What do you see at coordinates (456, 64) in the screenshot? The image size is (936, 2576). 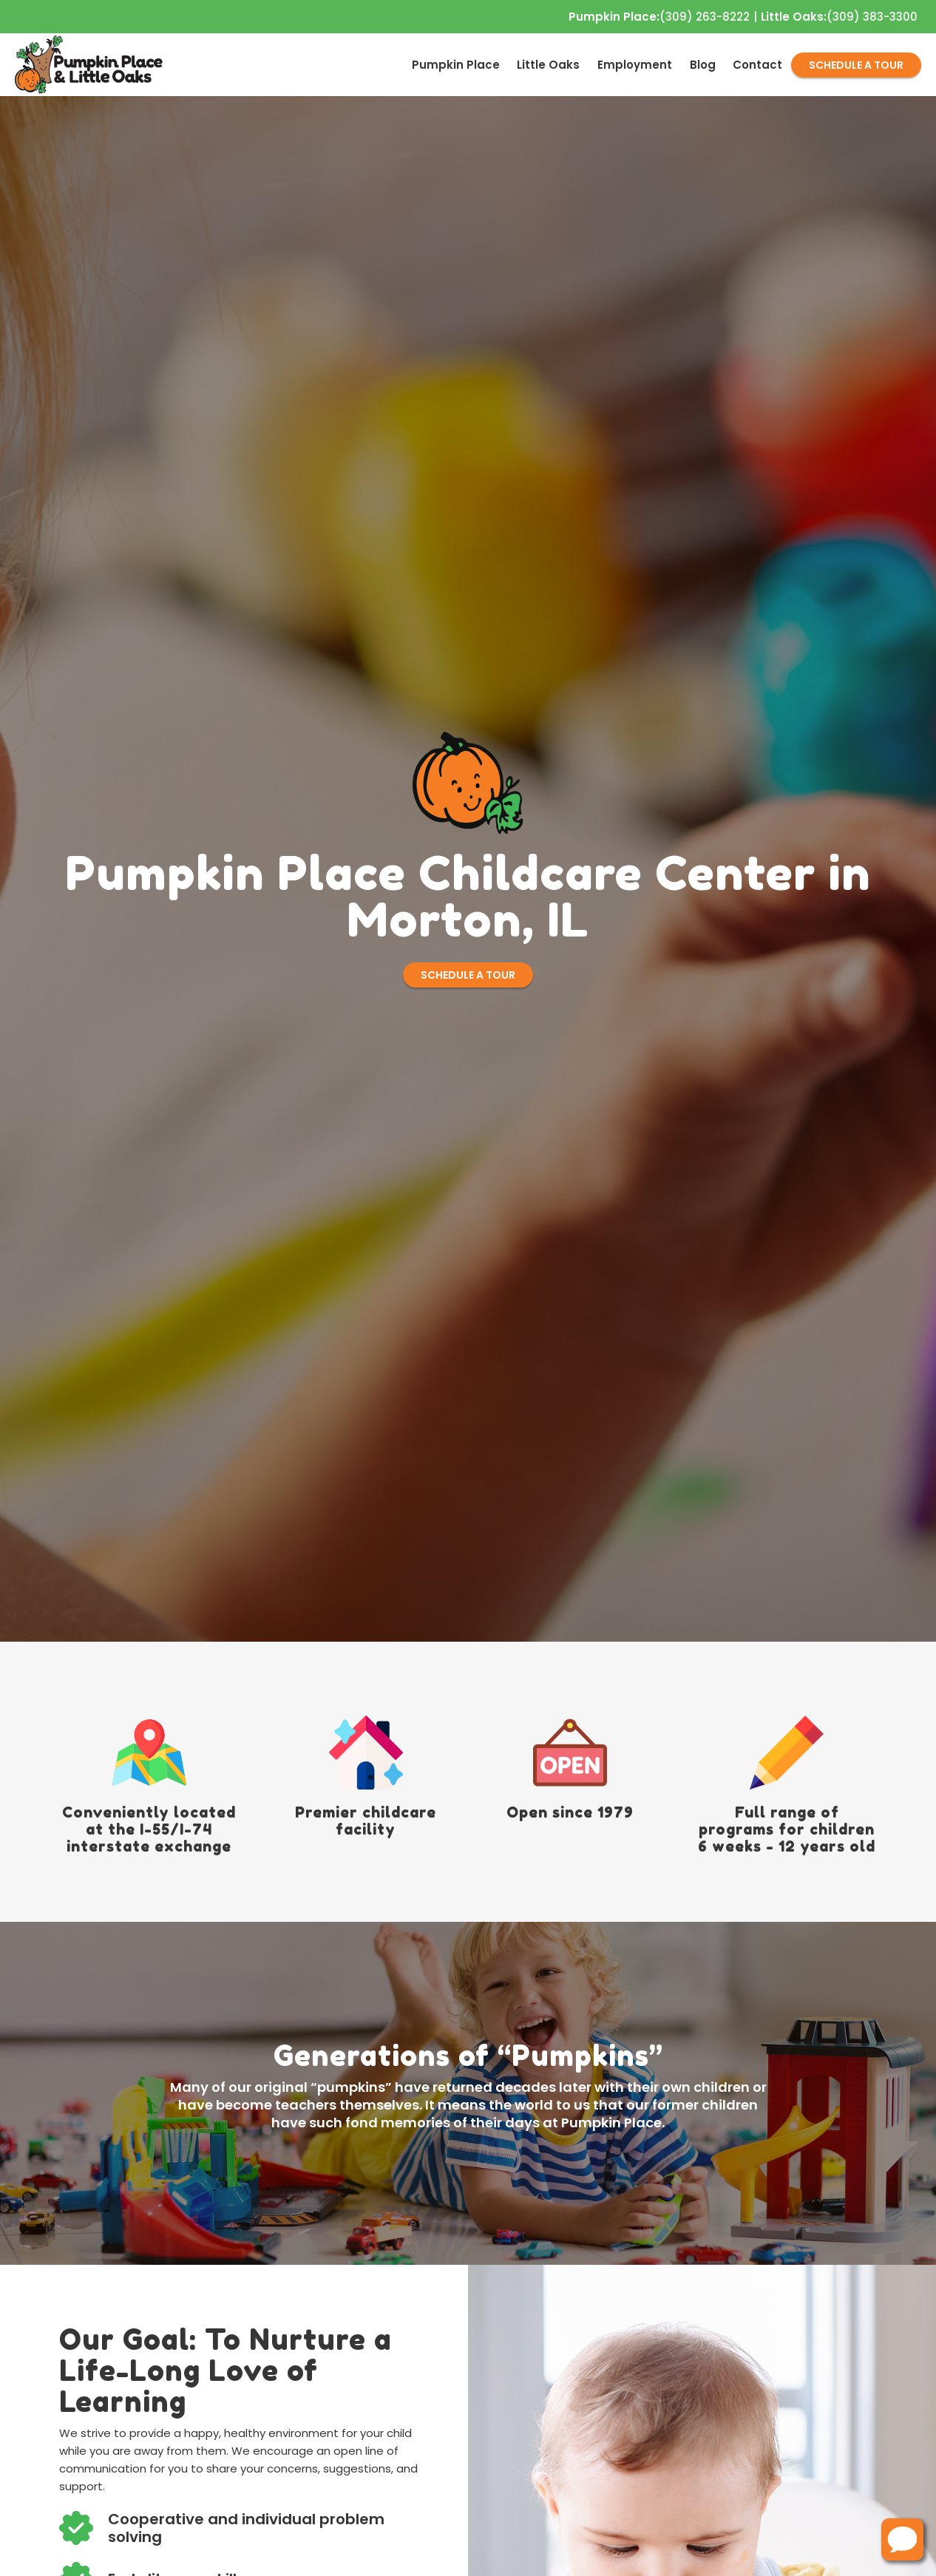 I see `[menuitem]` at bounding box center [456, 64].